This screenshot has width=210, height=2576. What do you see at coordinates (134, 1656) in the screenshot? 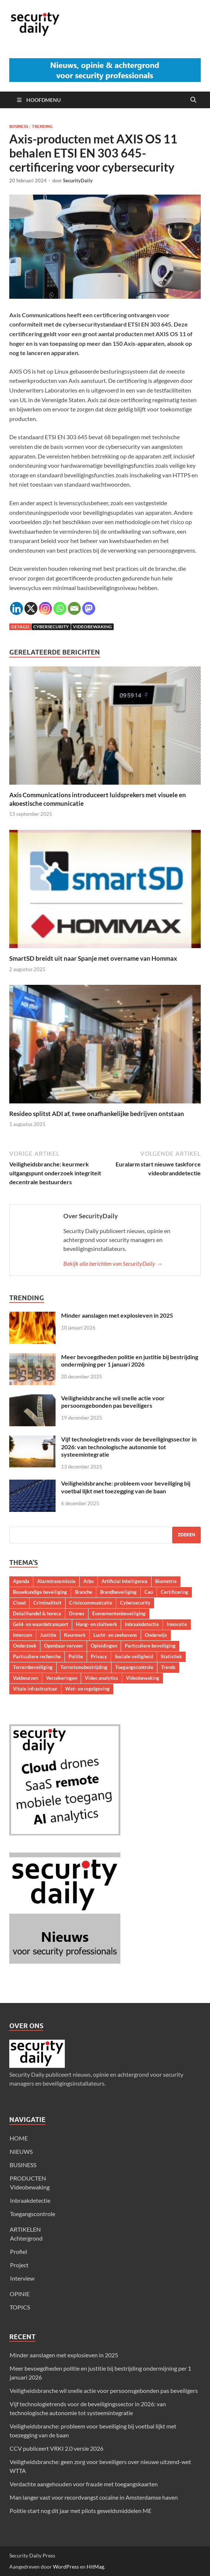
I see `Sociale veiligheid` at bounding box center [134, 1656].